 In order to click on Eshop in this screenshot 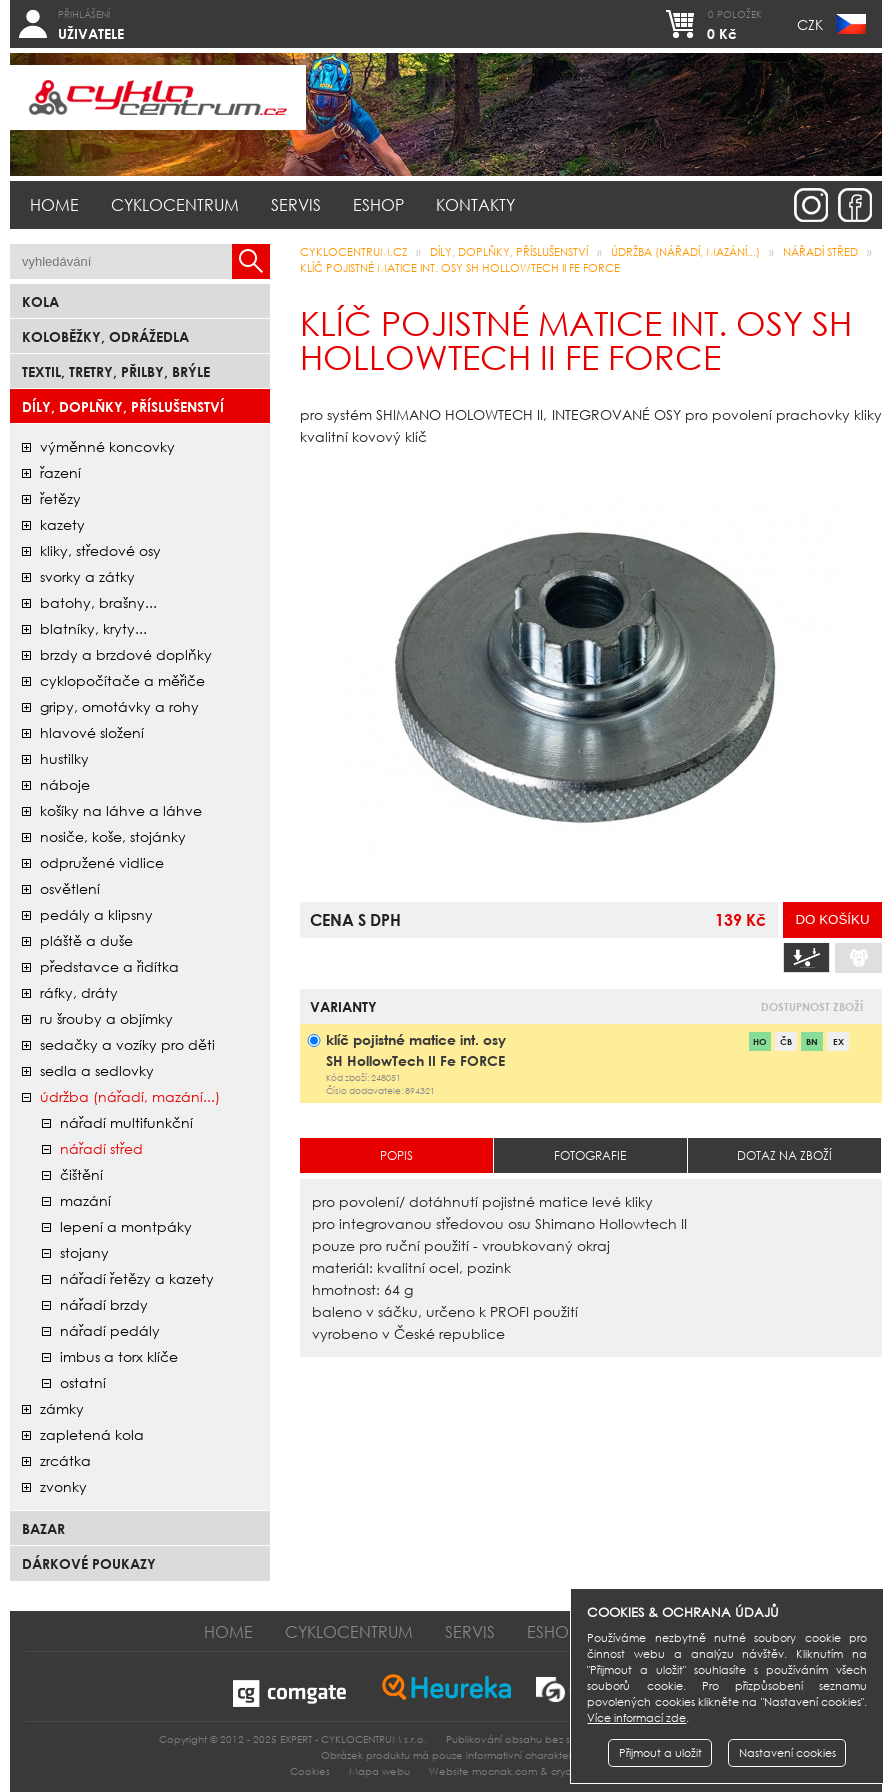, I will do `click(378, 204)`.